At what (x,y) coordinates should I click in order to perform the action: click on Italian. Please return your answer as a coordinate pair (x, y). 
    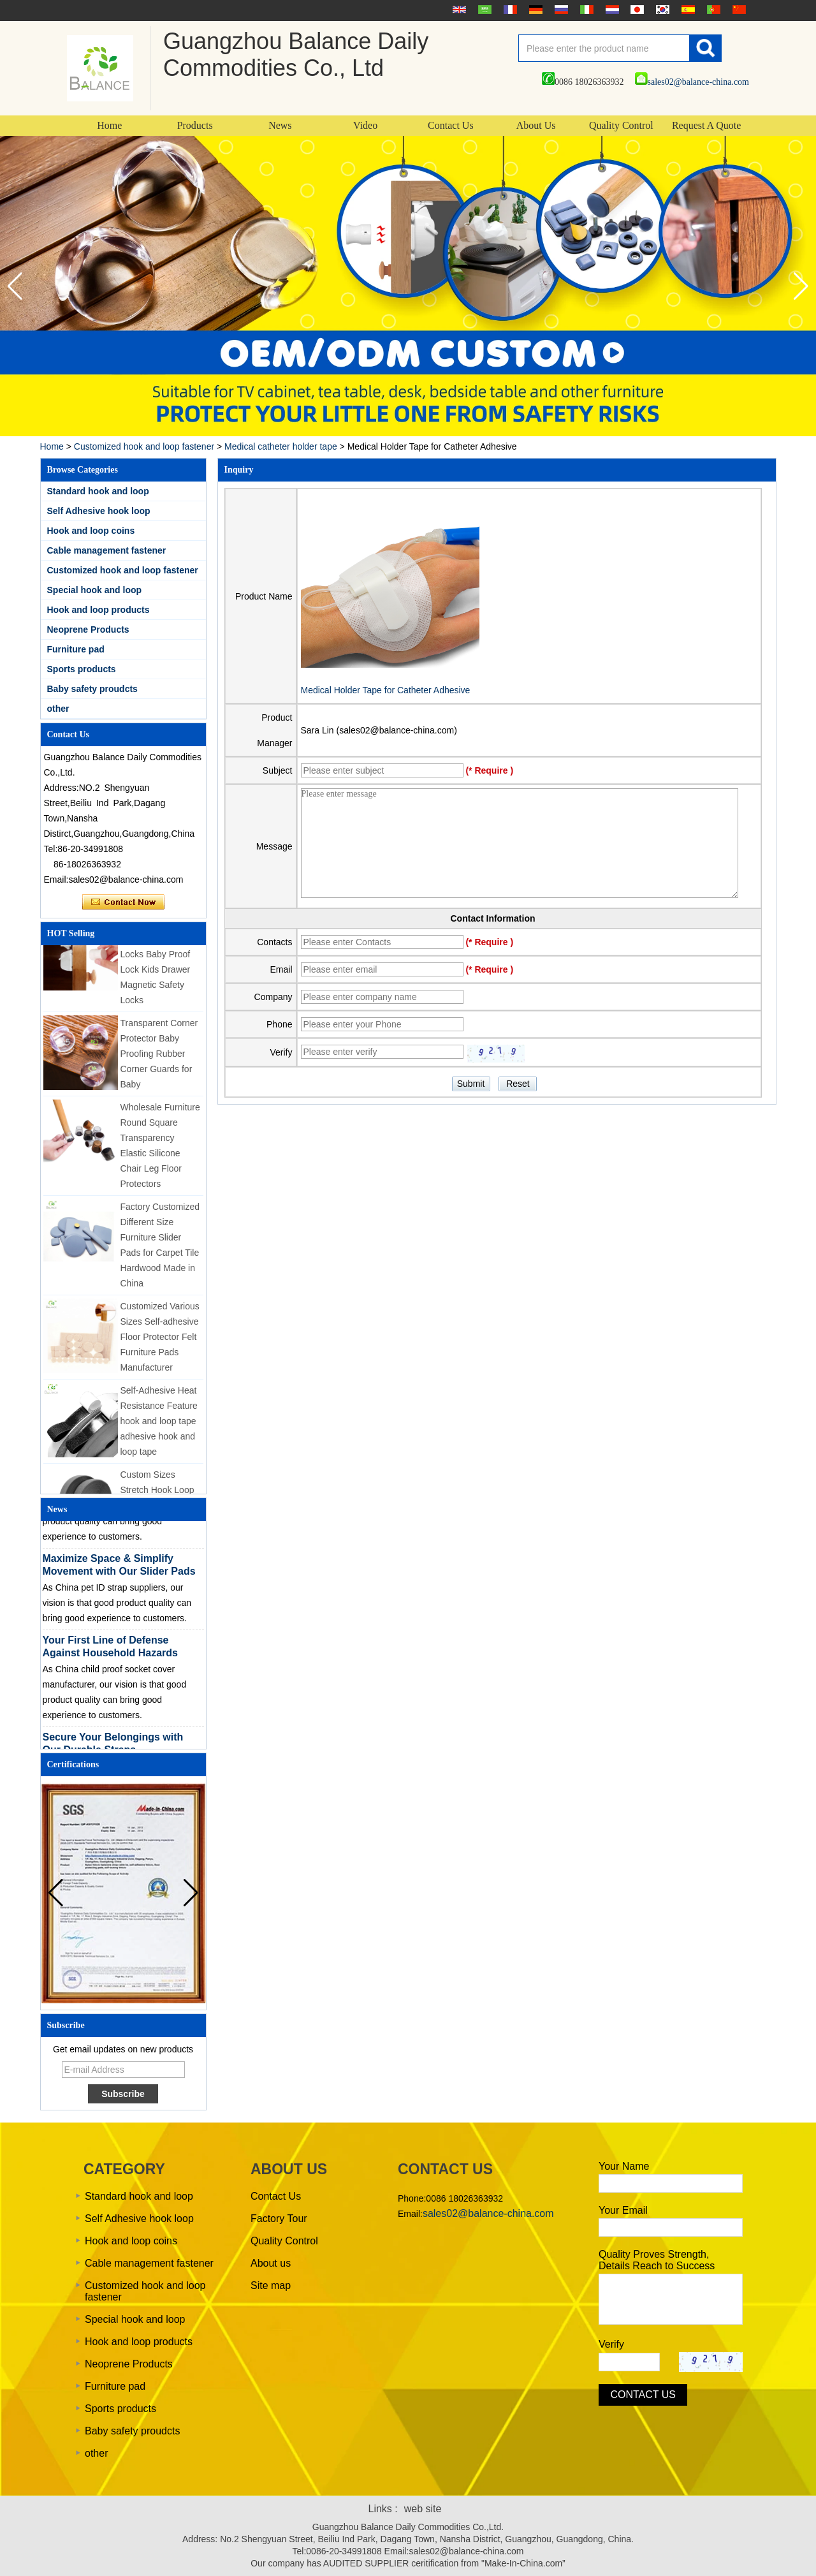
    Looking at the image, I should click on (585, 9).